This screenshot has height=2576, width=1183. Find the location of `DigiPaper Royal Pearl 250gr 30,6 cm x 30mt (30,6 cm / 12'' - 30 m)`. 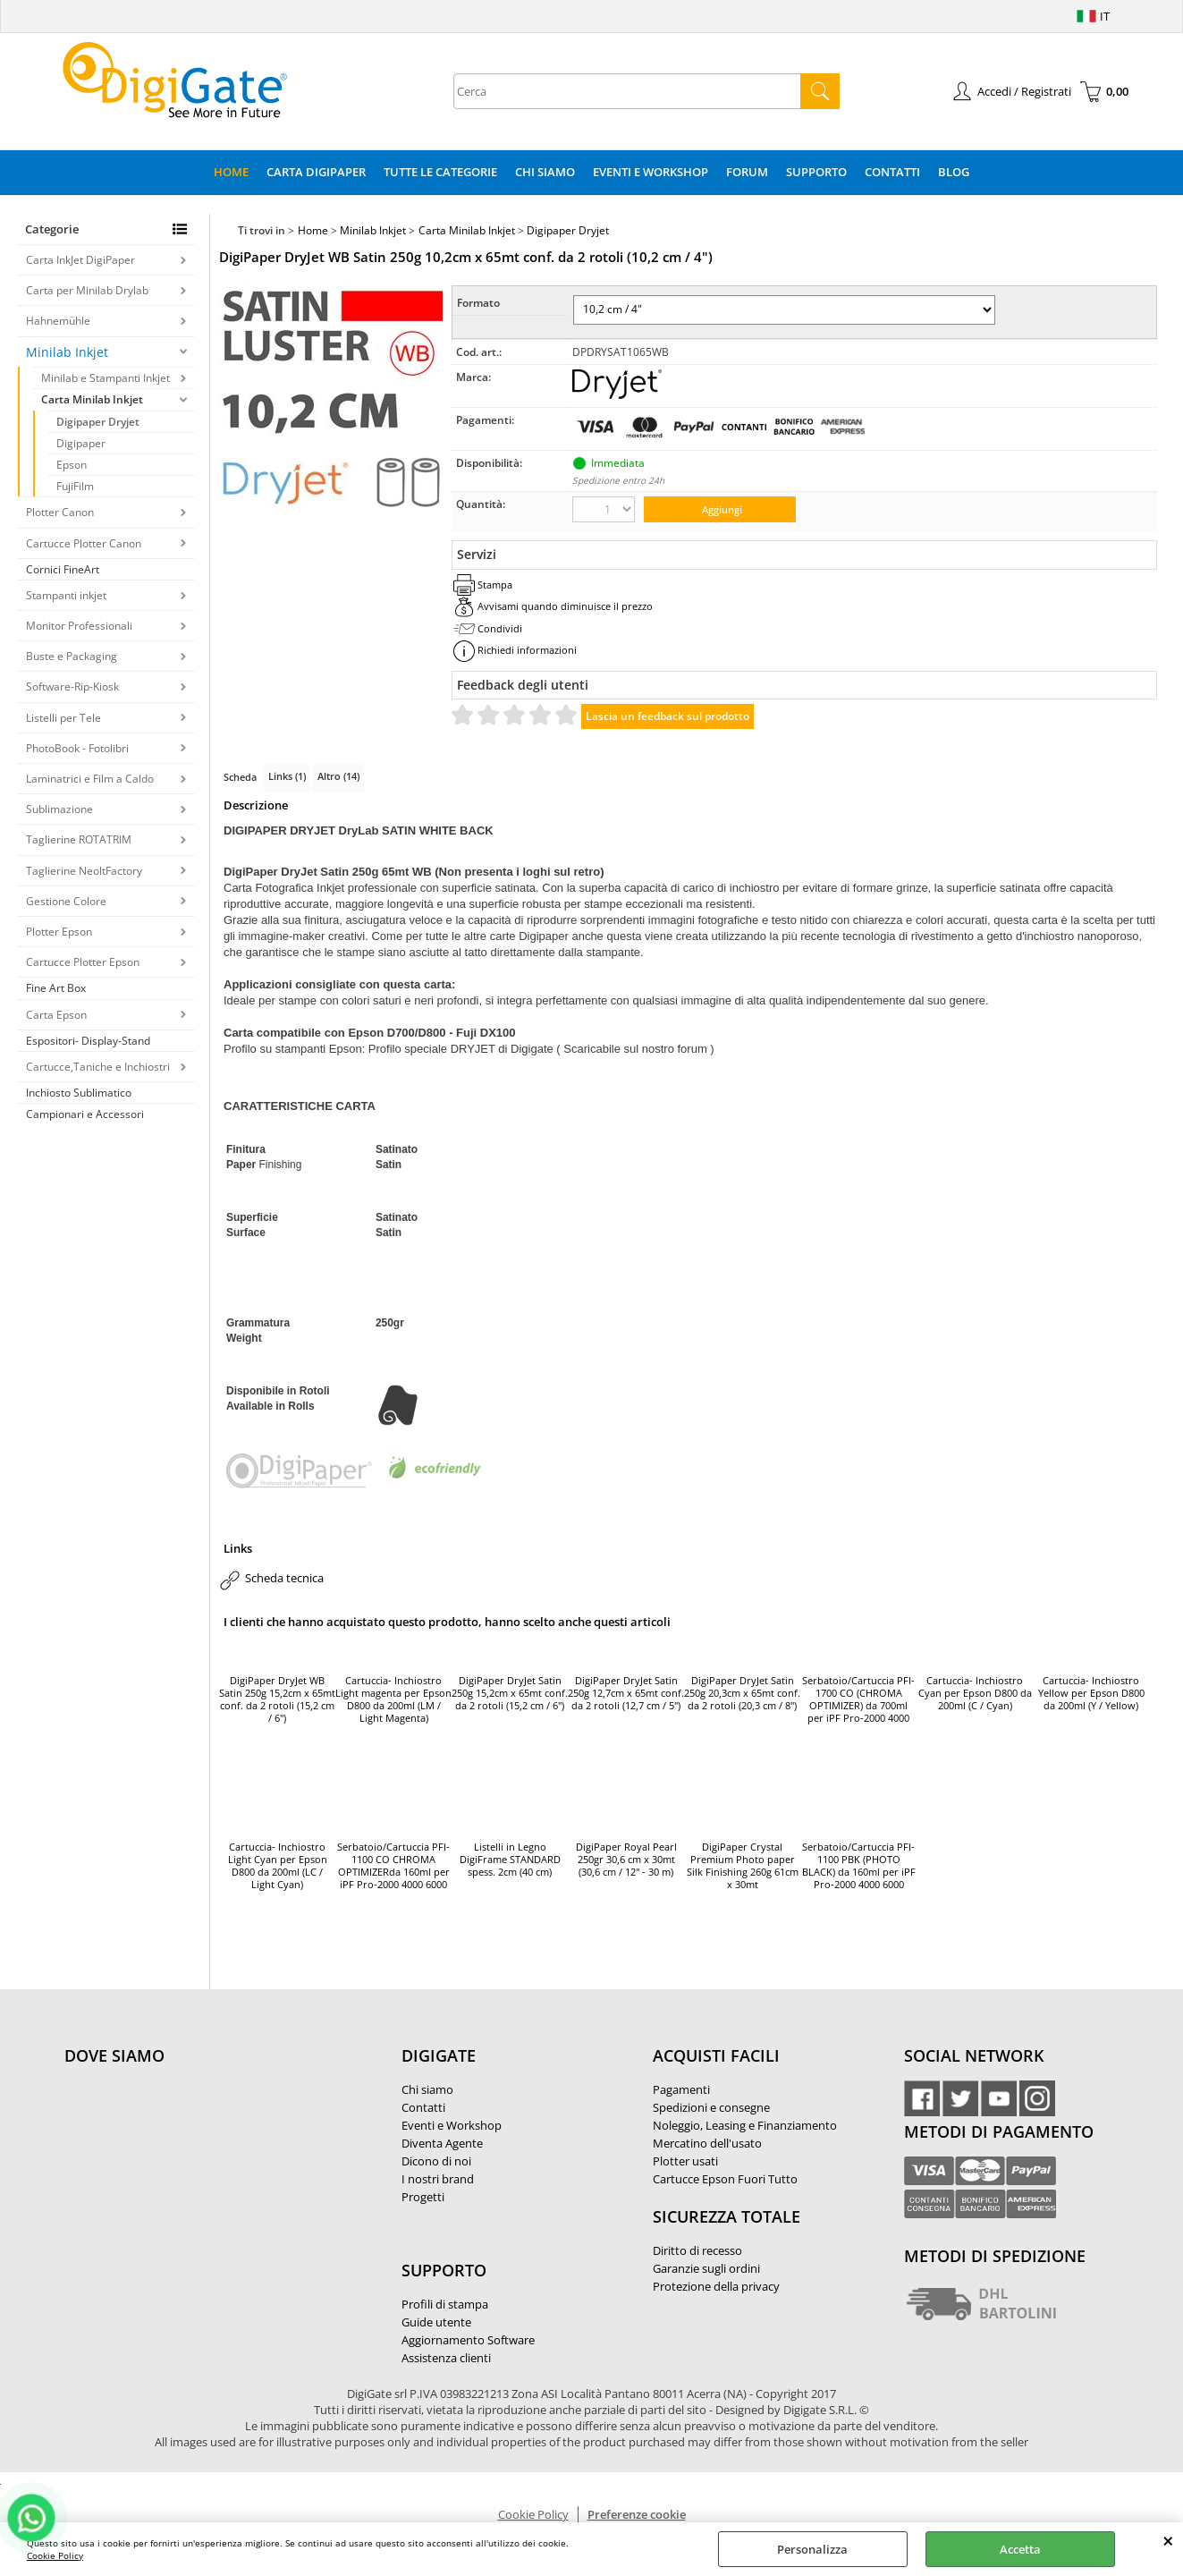

DigiPaper Royal Pearl 250gr 30,6 cm x 30mt (30,6 cm / 12'' - 30 m) is located at coordinates (626, 1859).